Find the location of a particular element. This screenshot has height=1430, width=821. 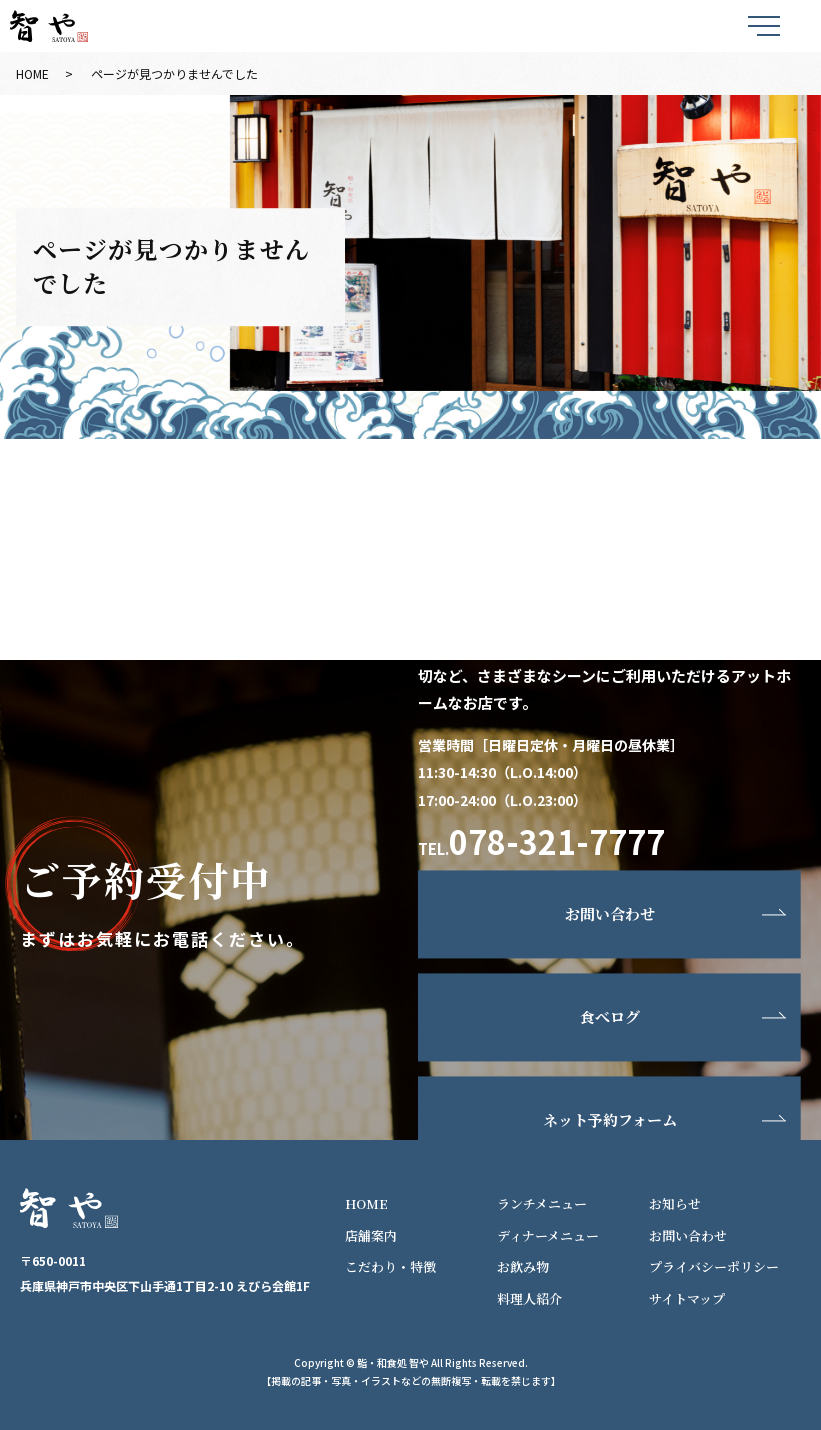

店舗案内 is located at coordinates (371, 1235).